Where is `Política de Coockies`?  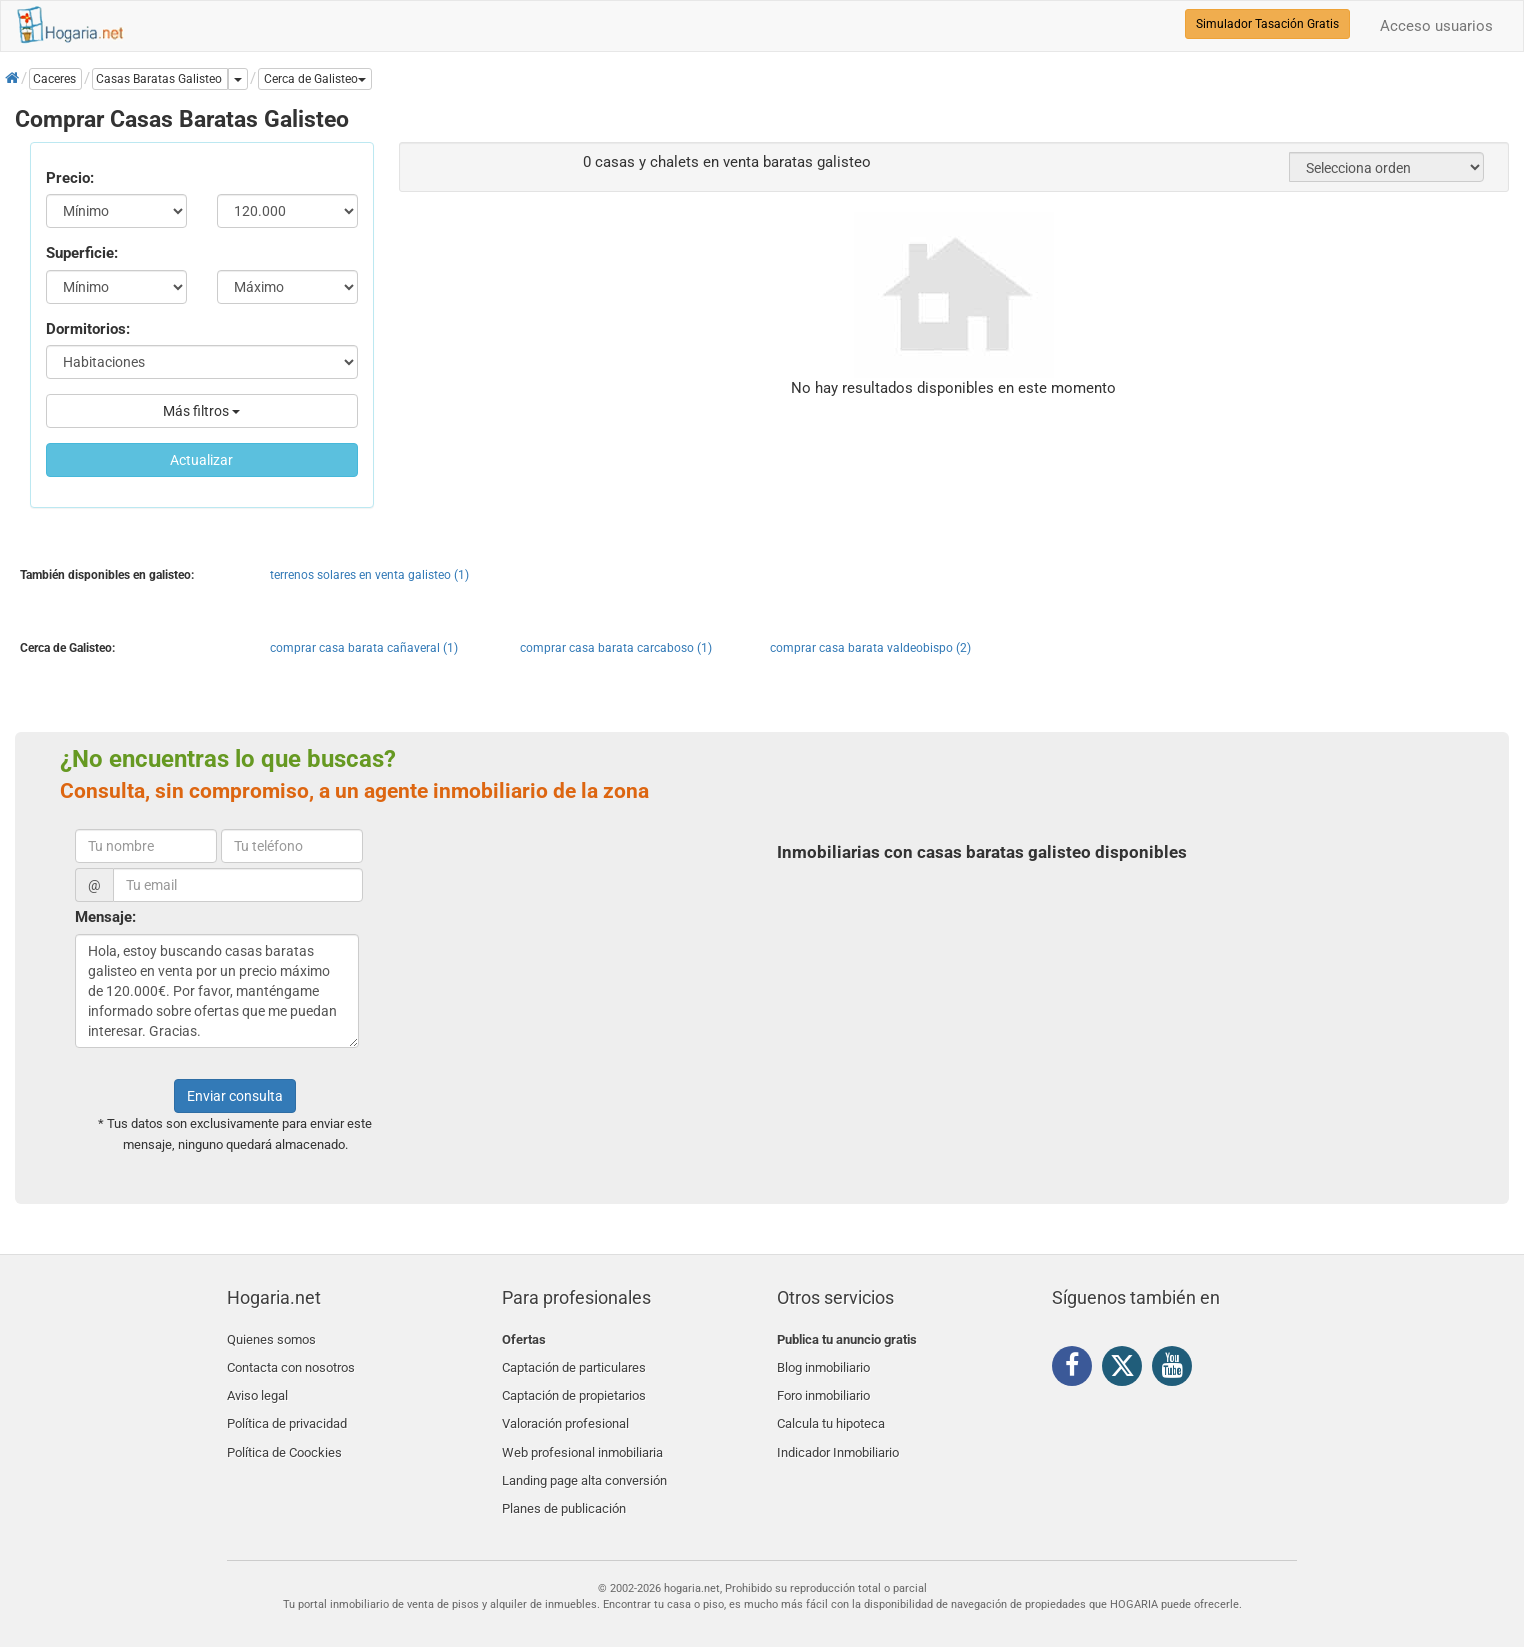 Política de Coockies is located at coordinates (284, 1433).